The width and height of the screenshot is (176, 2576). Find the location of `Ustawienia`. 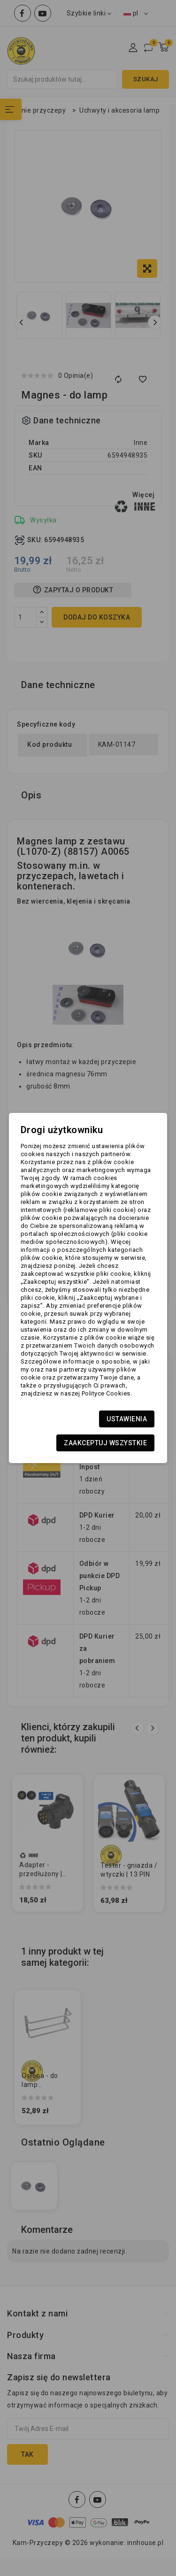

Ustawienia is located at coordinates (127, 1419).